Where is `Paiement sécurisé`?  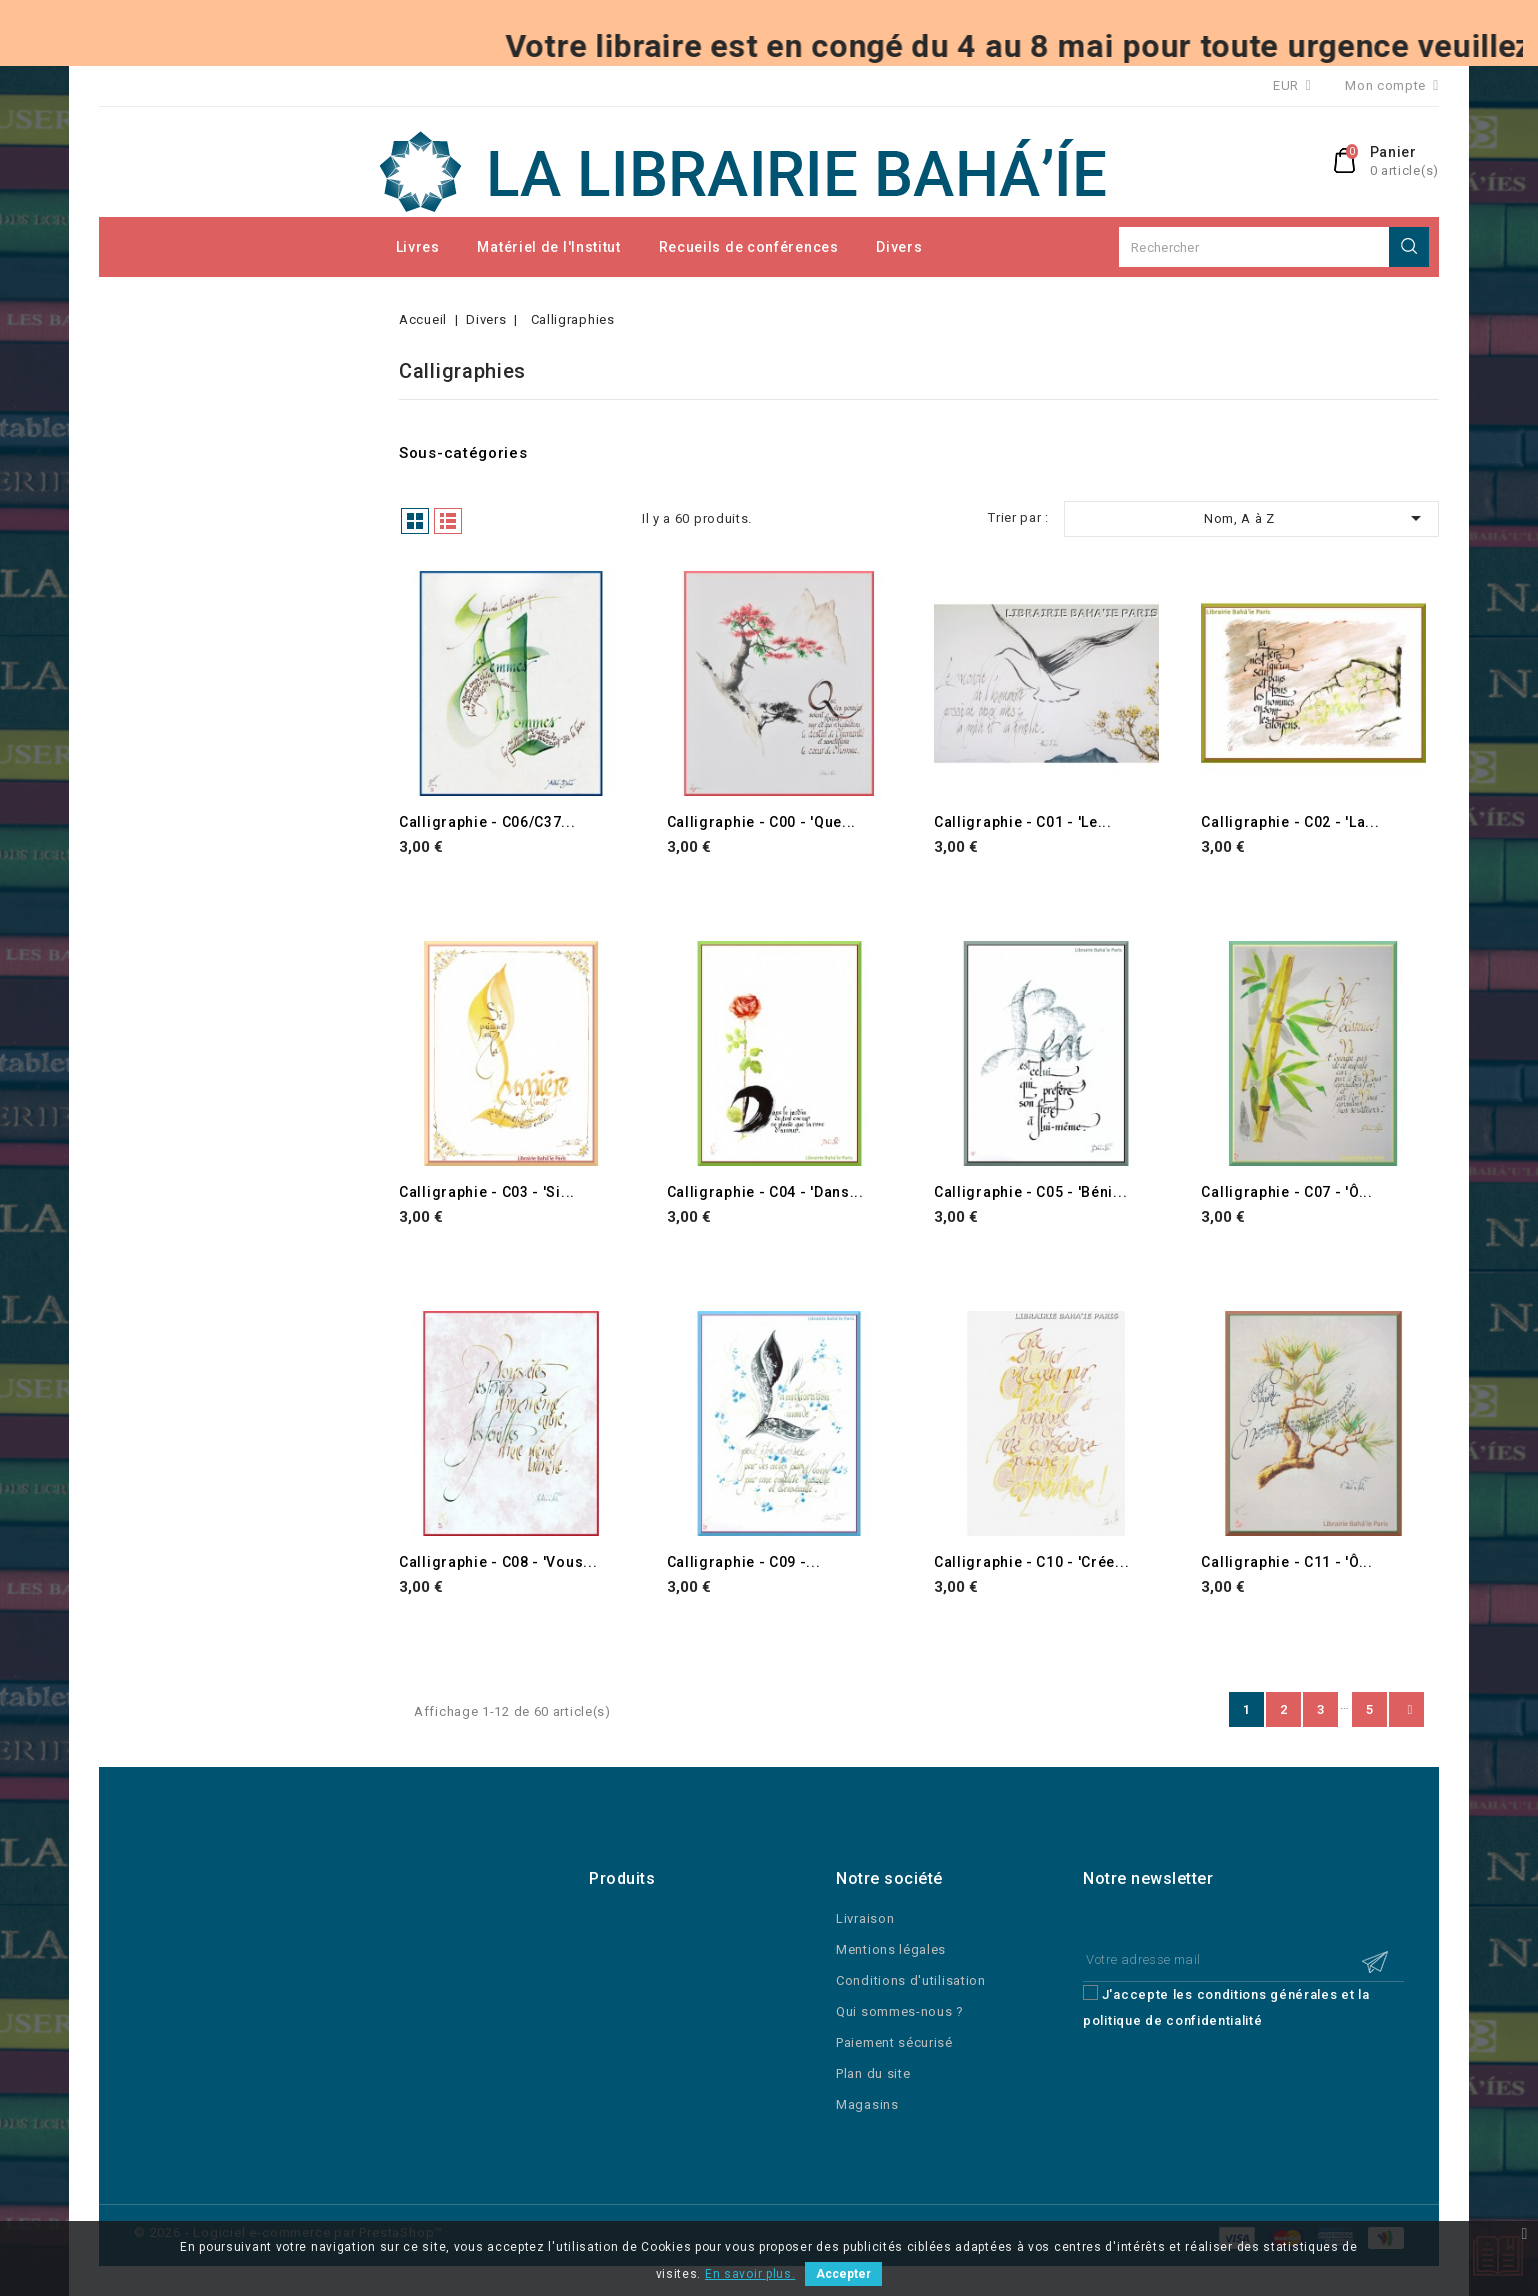 Paiement sécurisé is located at coordinates (894, 2042).